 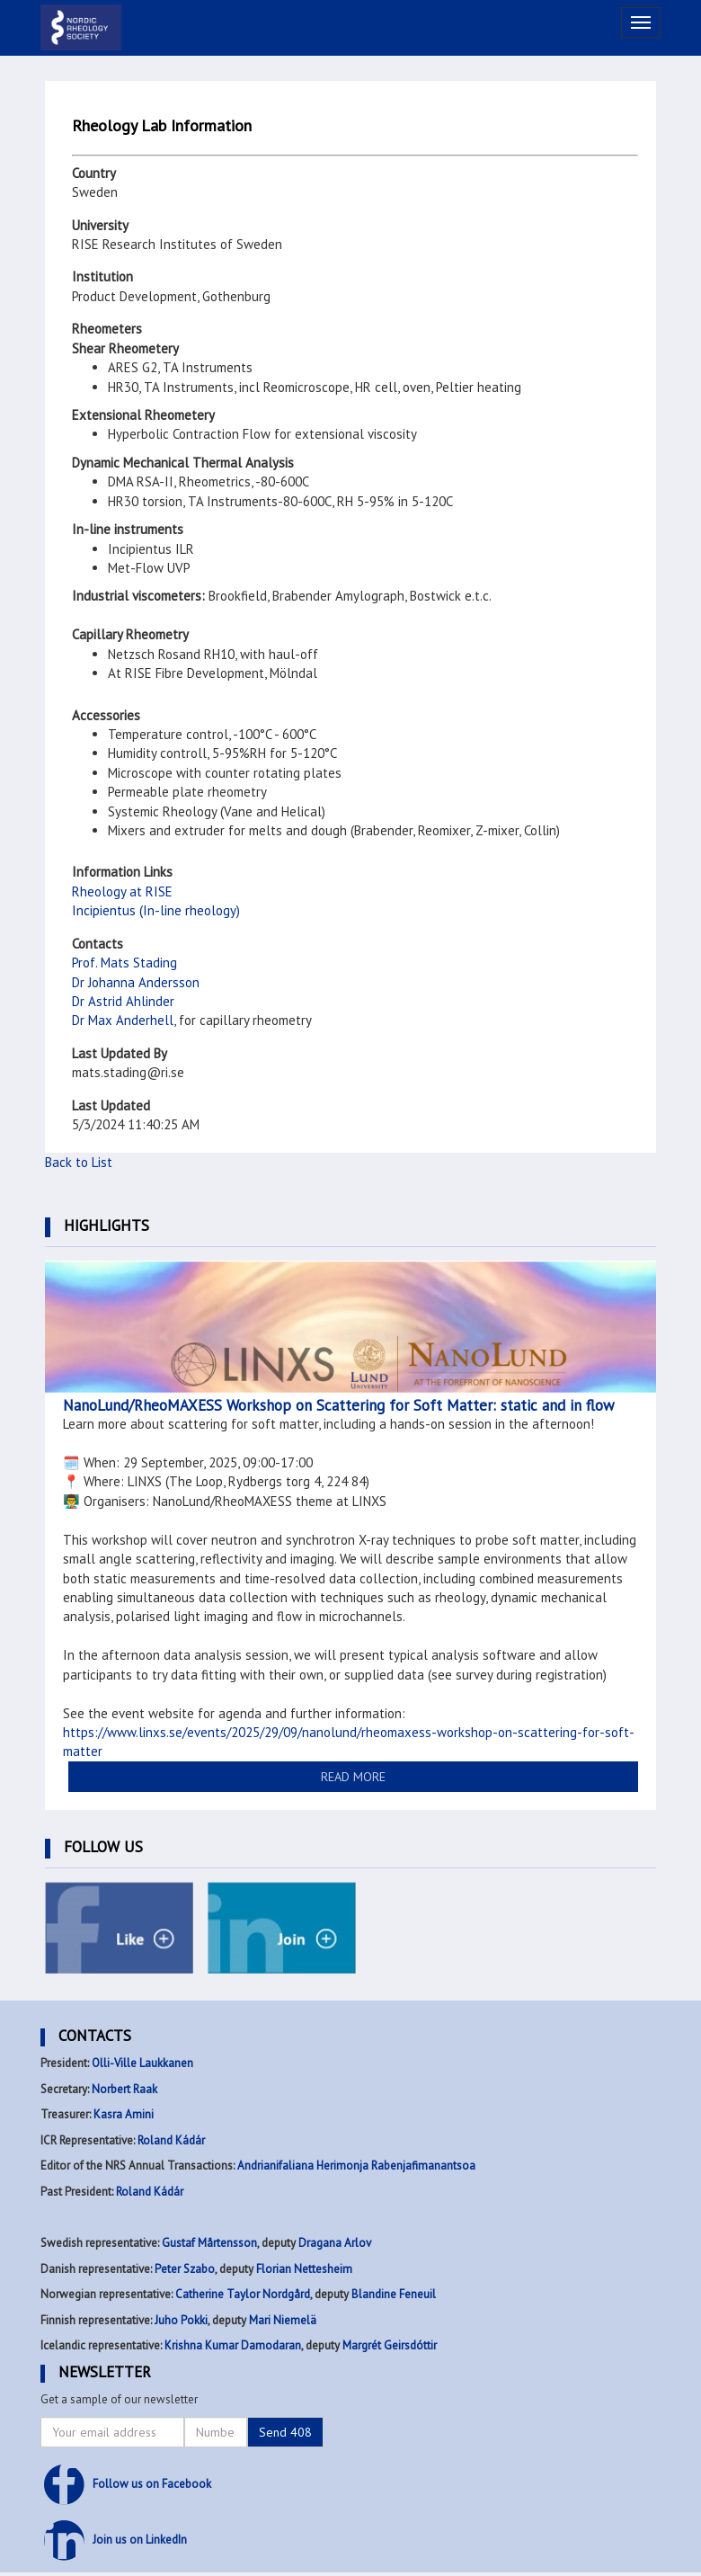 What do you see at coordinates (242, 2294) in the screenshot?
I see `Catherine Taylor Nordgård` at bounding box center [242, 2294].